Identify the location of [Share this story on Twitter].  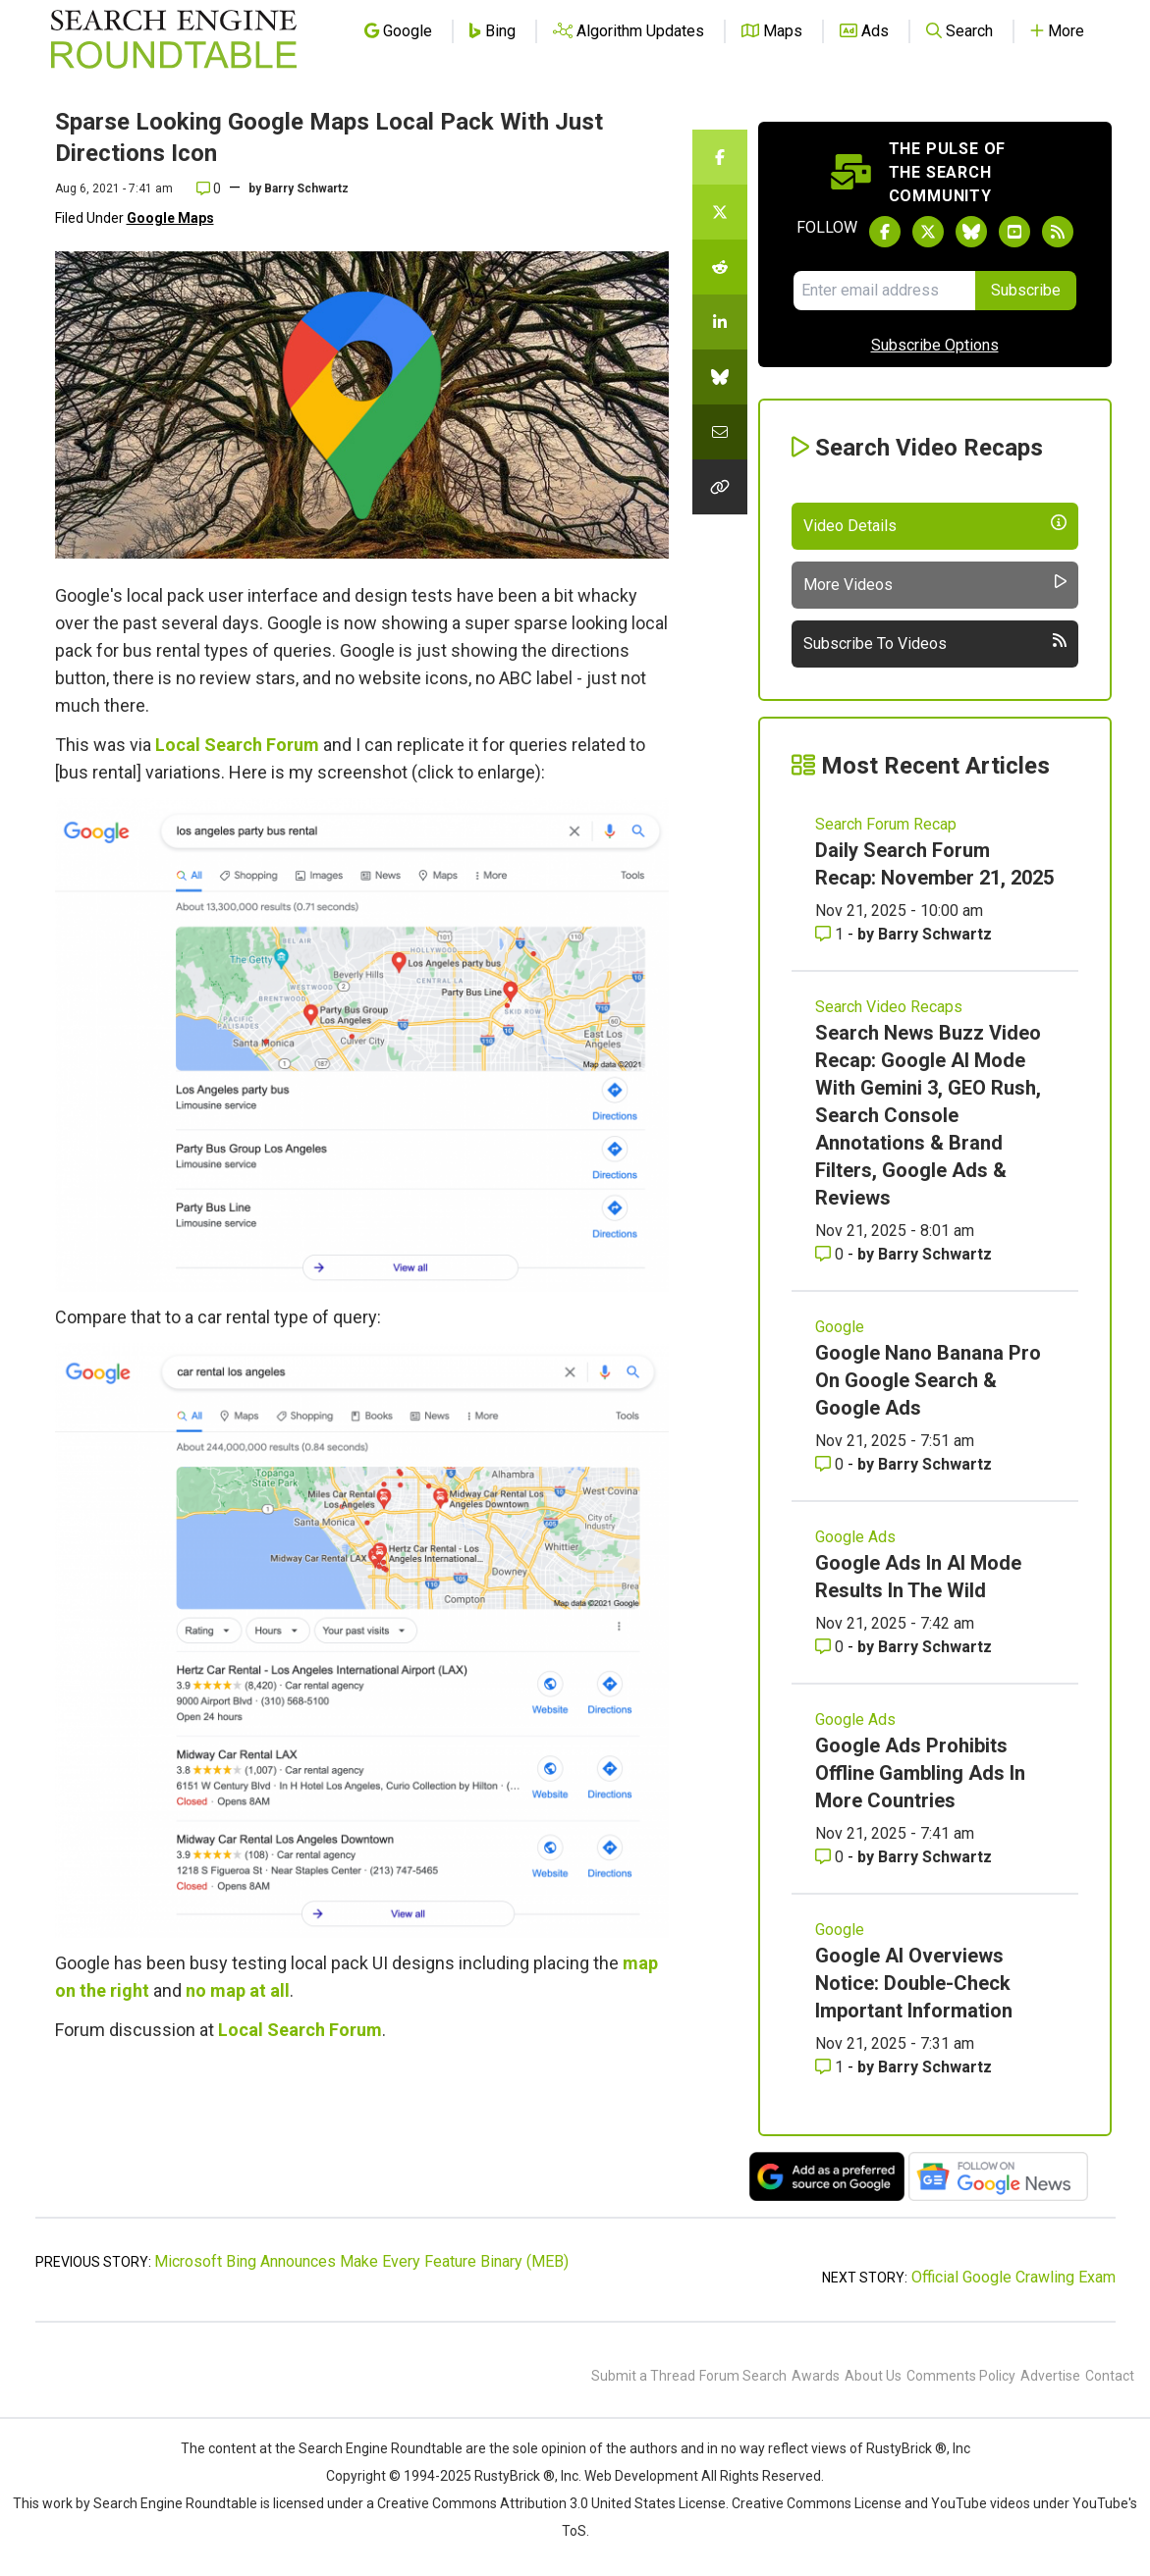
(719, 212).